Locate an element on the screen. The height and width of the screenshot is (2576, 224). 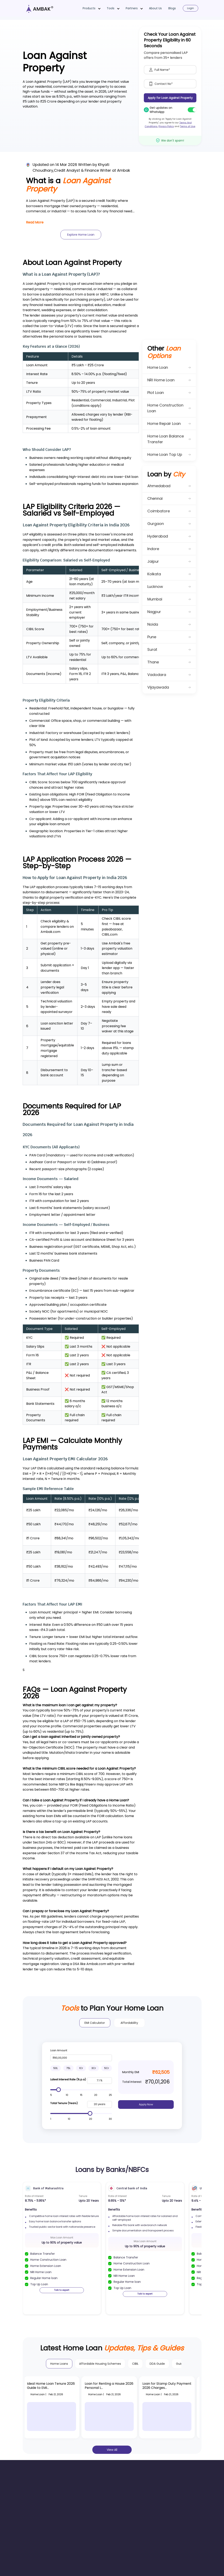
Login is located at coordinates (190, 8).